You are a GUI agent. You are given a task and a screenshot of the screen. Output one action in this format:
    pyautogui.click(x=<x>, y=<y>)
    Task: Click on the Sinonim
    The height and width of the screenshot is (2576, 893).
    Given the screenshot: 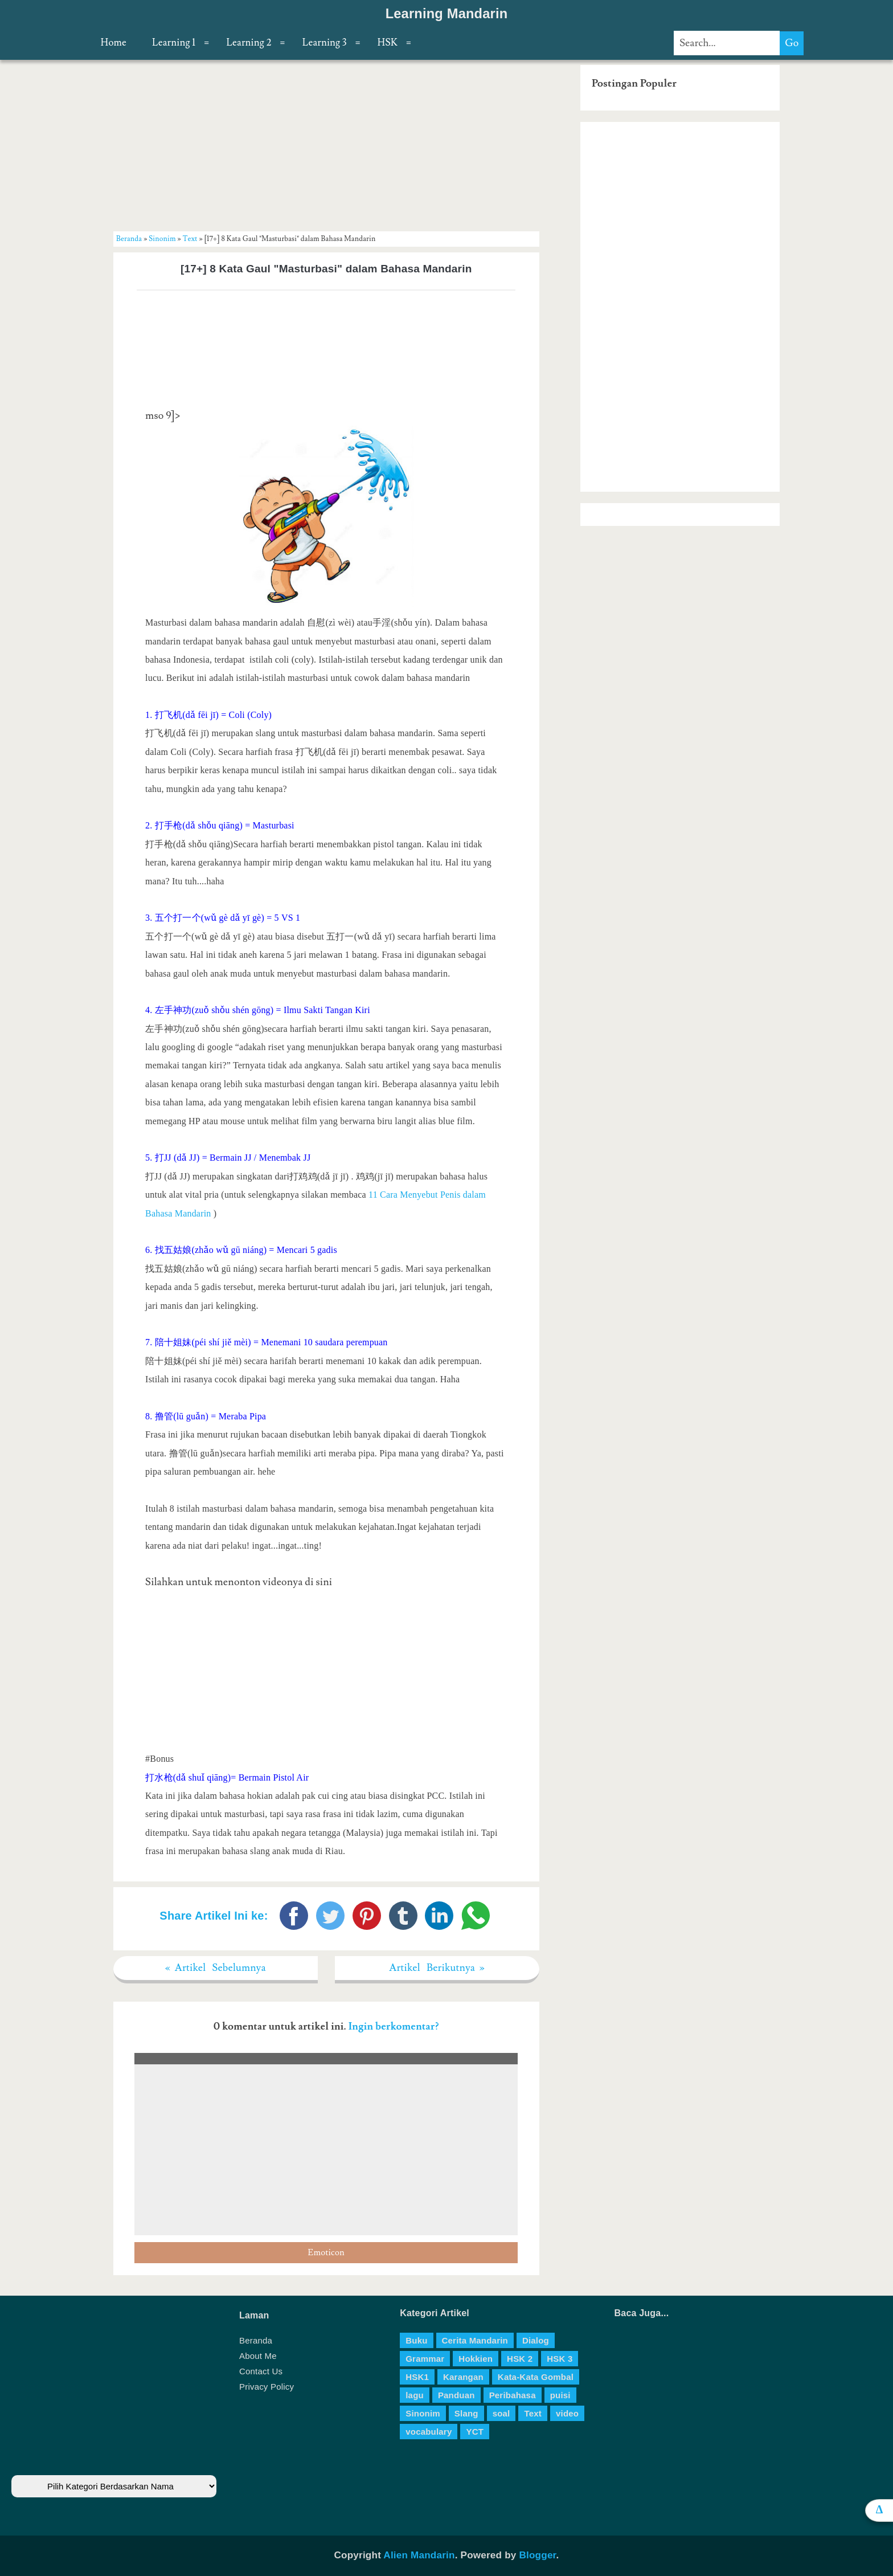 What is the action you would take?
    pyautogui.click(x=162, y=238)
    